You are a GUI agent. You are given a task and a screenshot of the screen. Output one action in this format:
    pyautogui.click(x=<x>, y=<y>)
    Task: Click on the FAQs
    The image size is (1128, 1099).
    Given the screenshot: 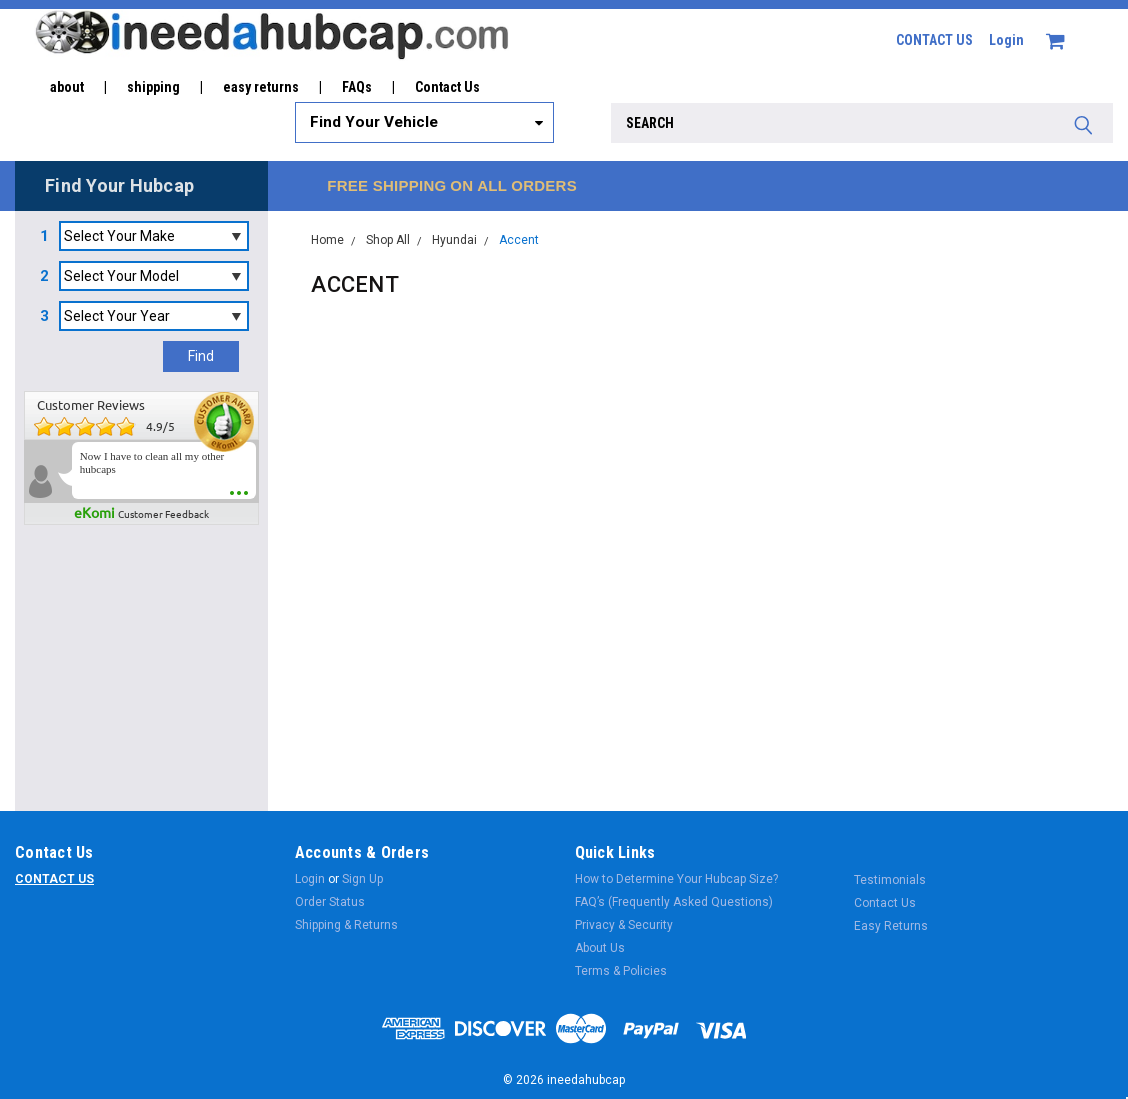 What is the action you would take?
    pyautogui.click(x=357, y=87)
    